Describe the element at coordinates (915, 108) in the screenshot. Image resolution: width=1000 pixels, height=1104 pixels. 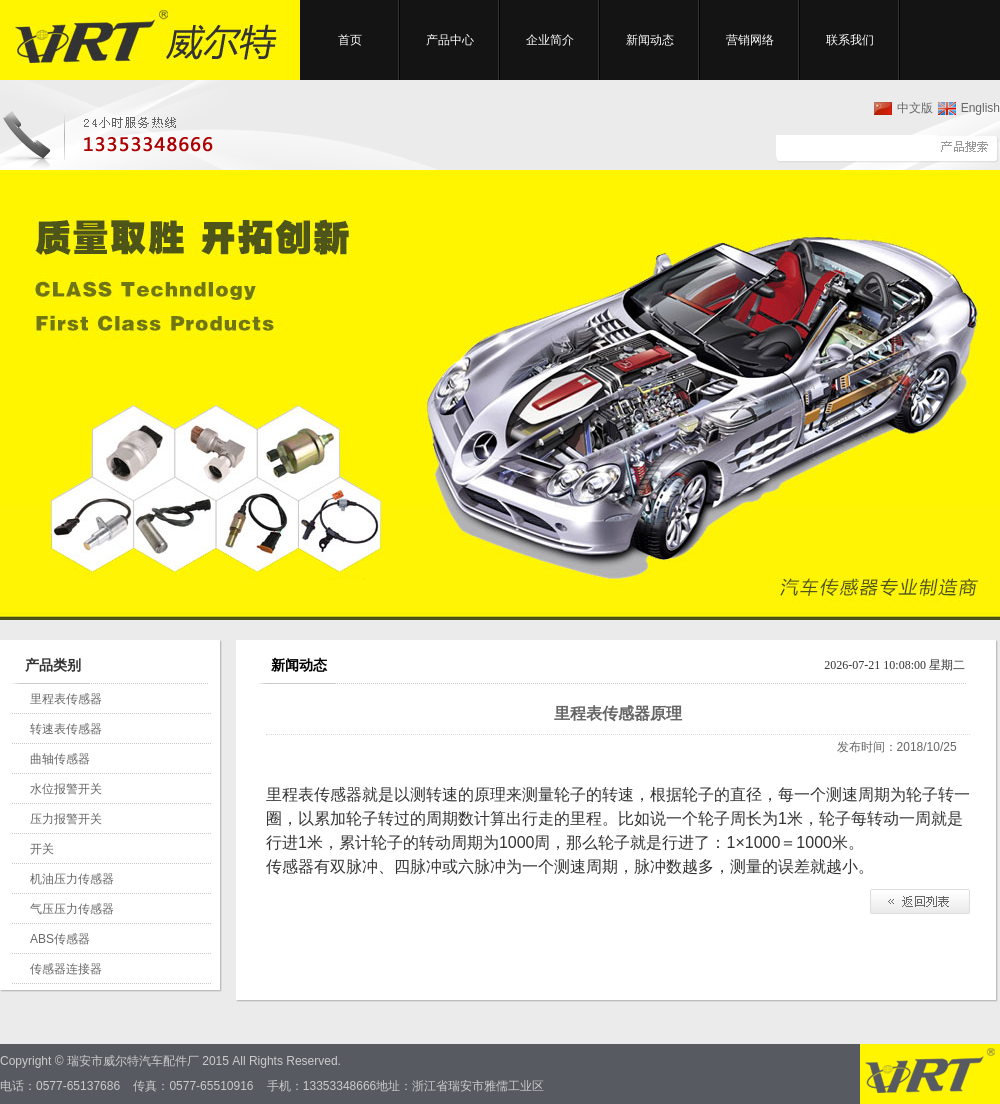
I see `中文版` at that location.